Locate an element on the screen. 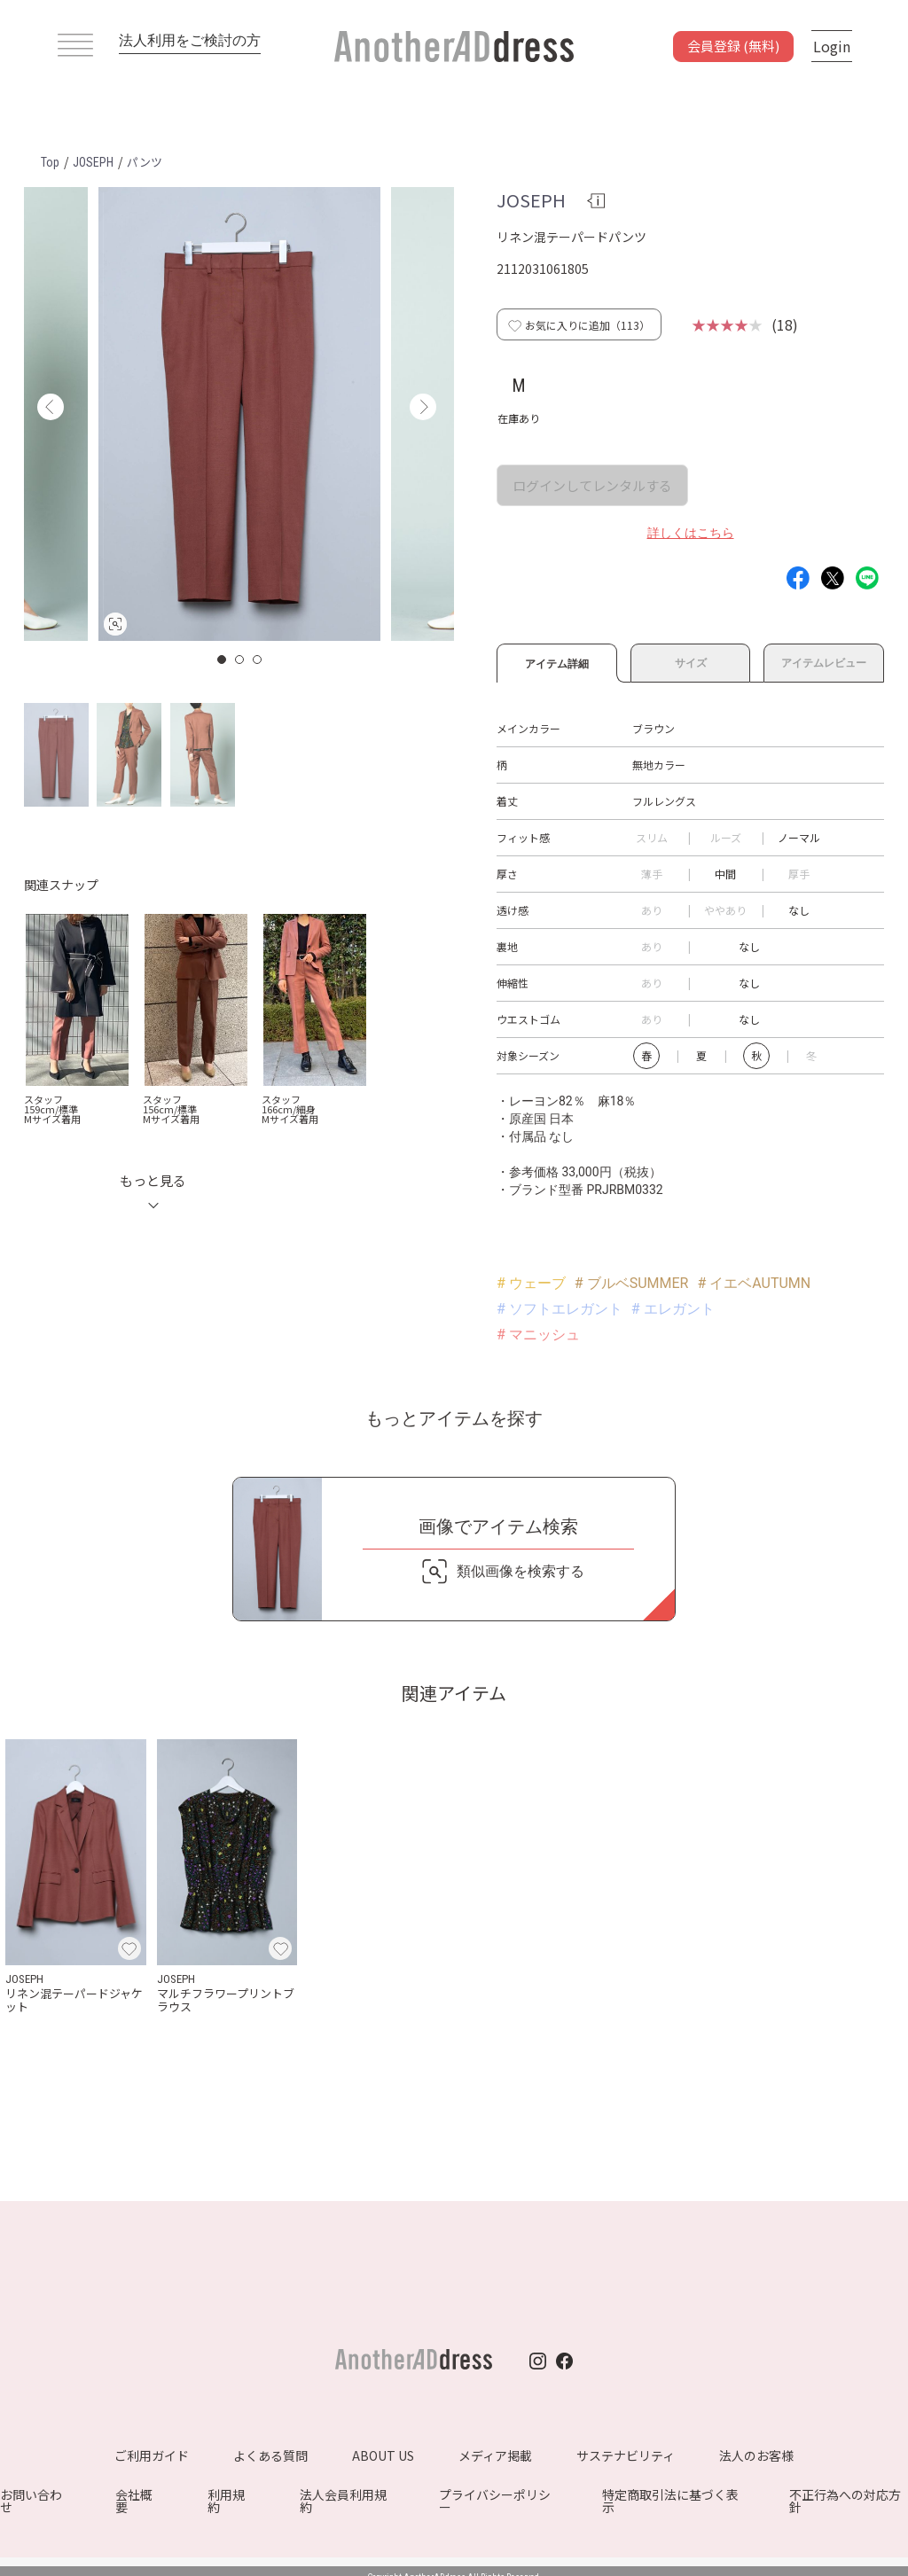 Image resolution: width=908 pixels, height=2576 pixels. 利用規約 is located at coordinates (226, 2500).